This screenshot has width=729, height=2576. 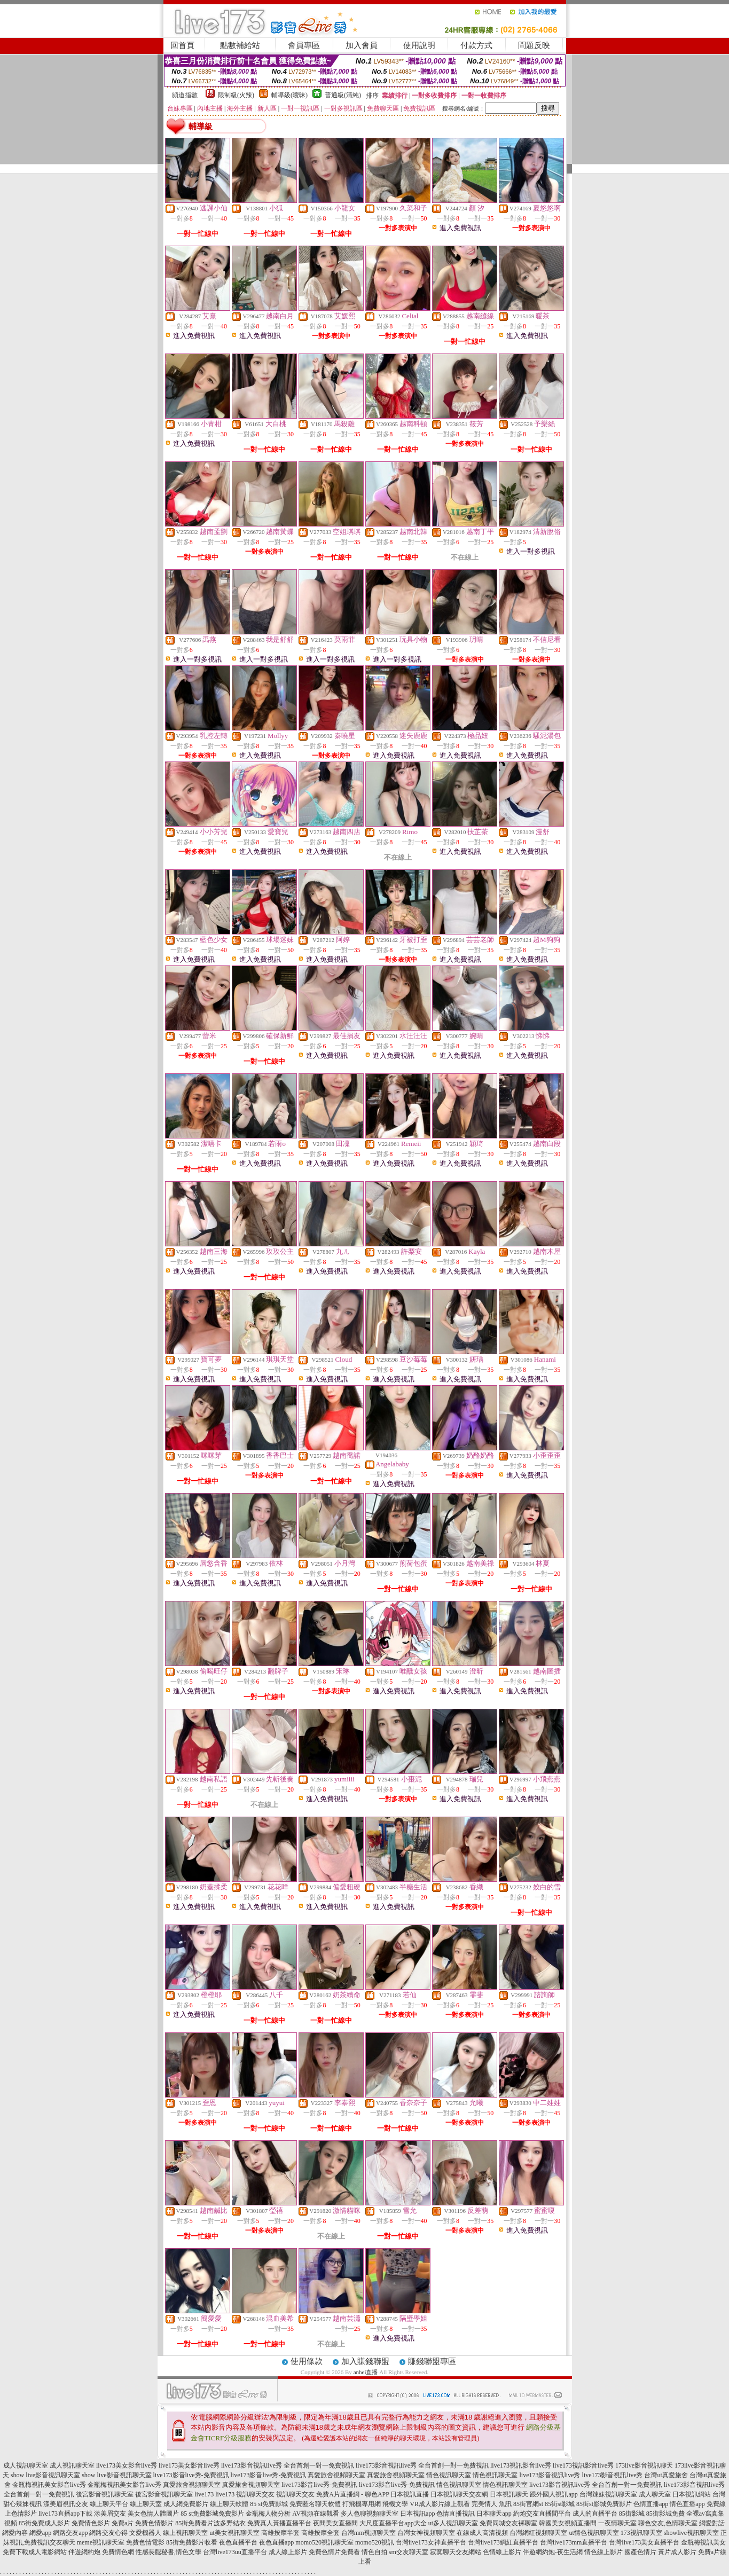 I want to click on 台灣live173女神直播平台, so click(x=431, y=2542).